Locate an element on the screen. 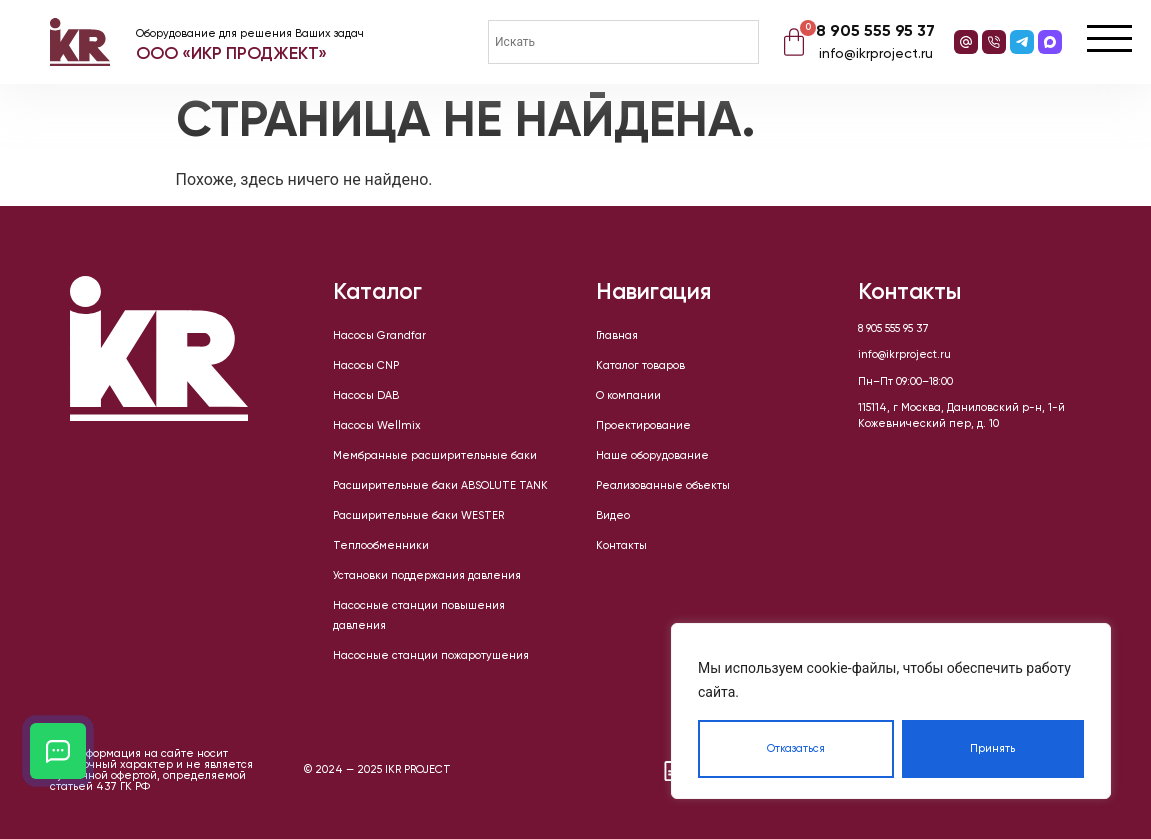  Отказаться is located at coordinates (796, 749).